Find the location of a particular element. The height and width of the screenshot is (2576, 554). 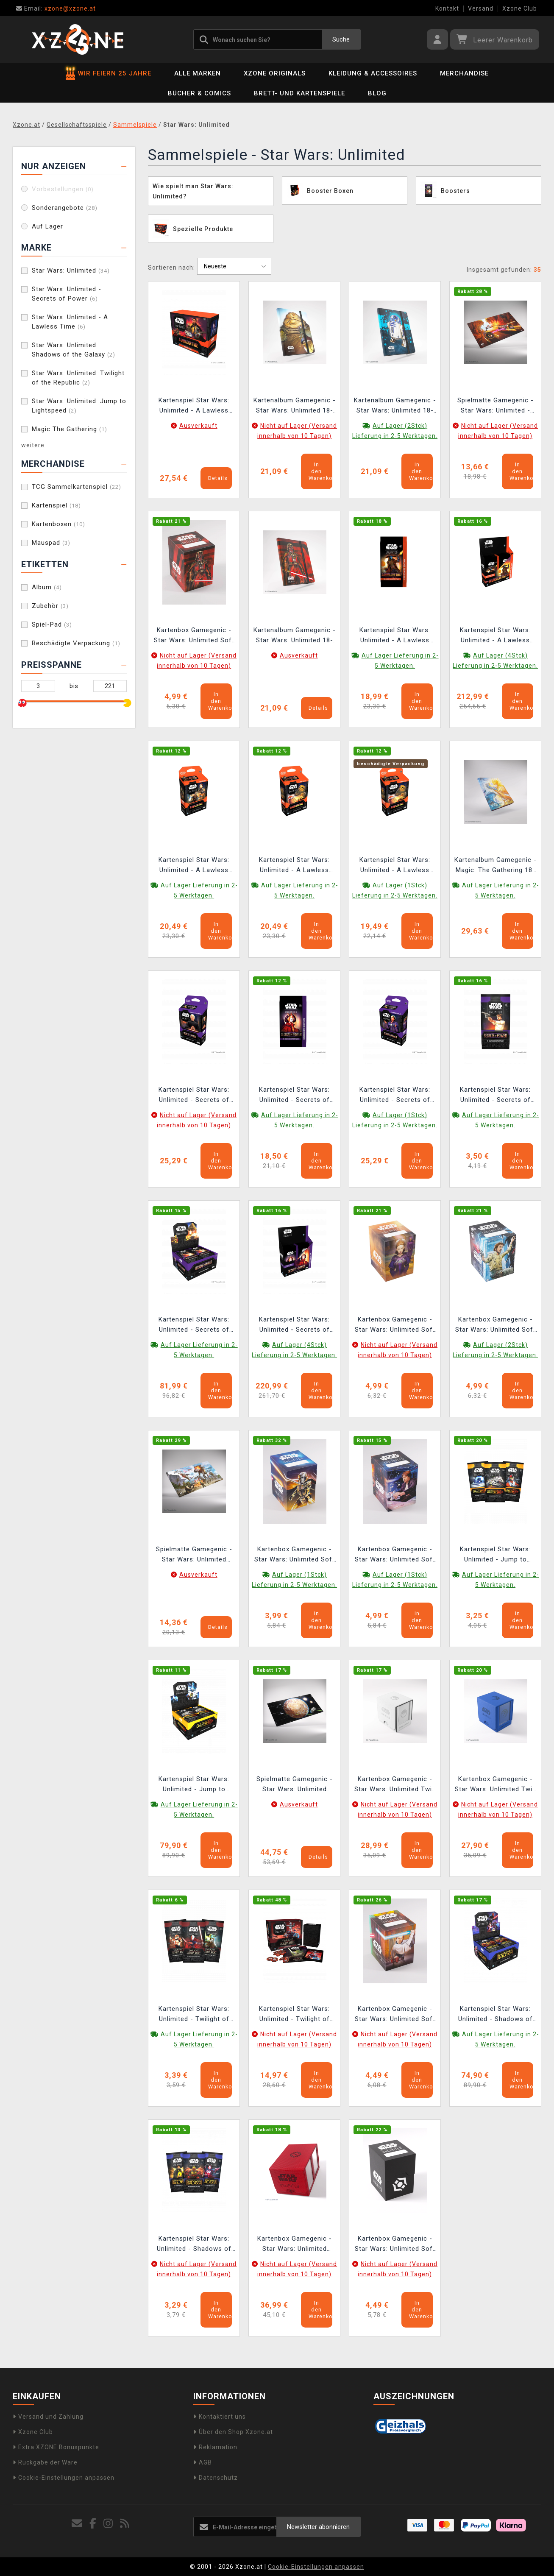

Kartenbox Gamegenic - Star Wars: Unlimited Soft Crate Han Solo Millenium Falcon is located at coordinates (395, 1555).